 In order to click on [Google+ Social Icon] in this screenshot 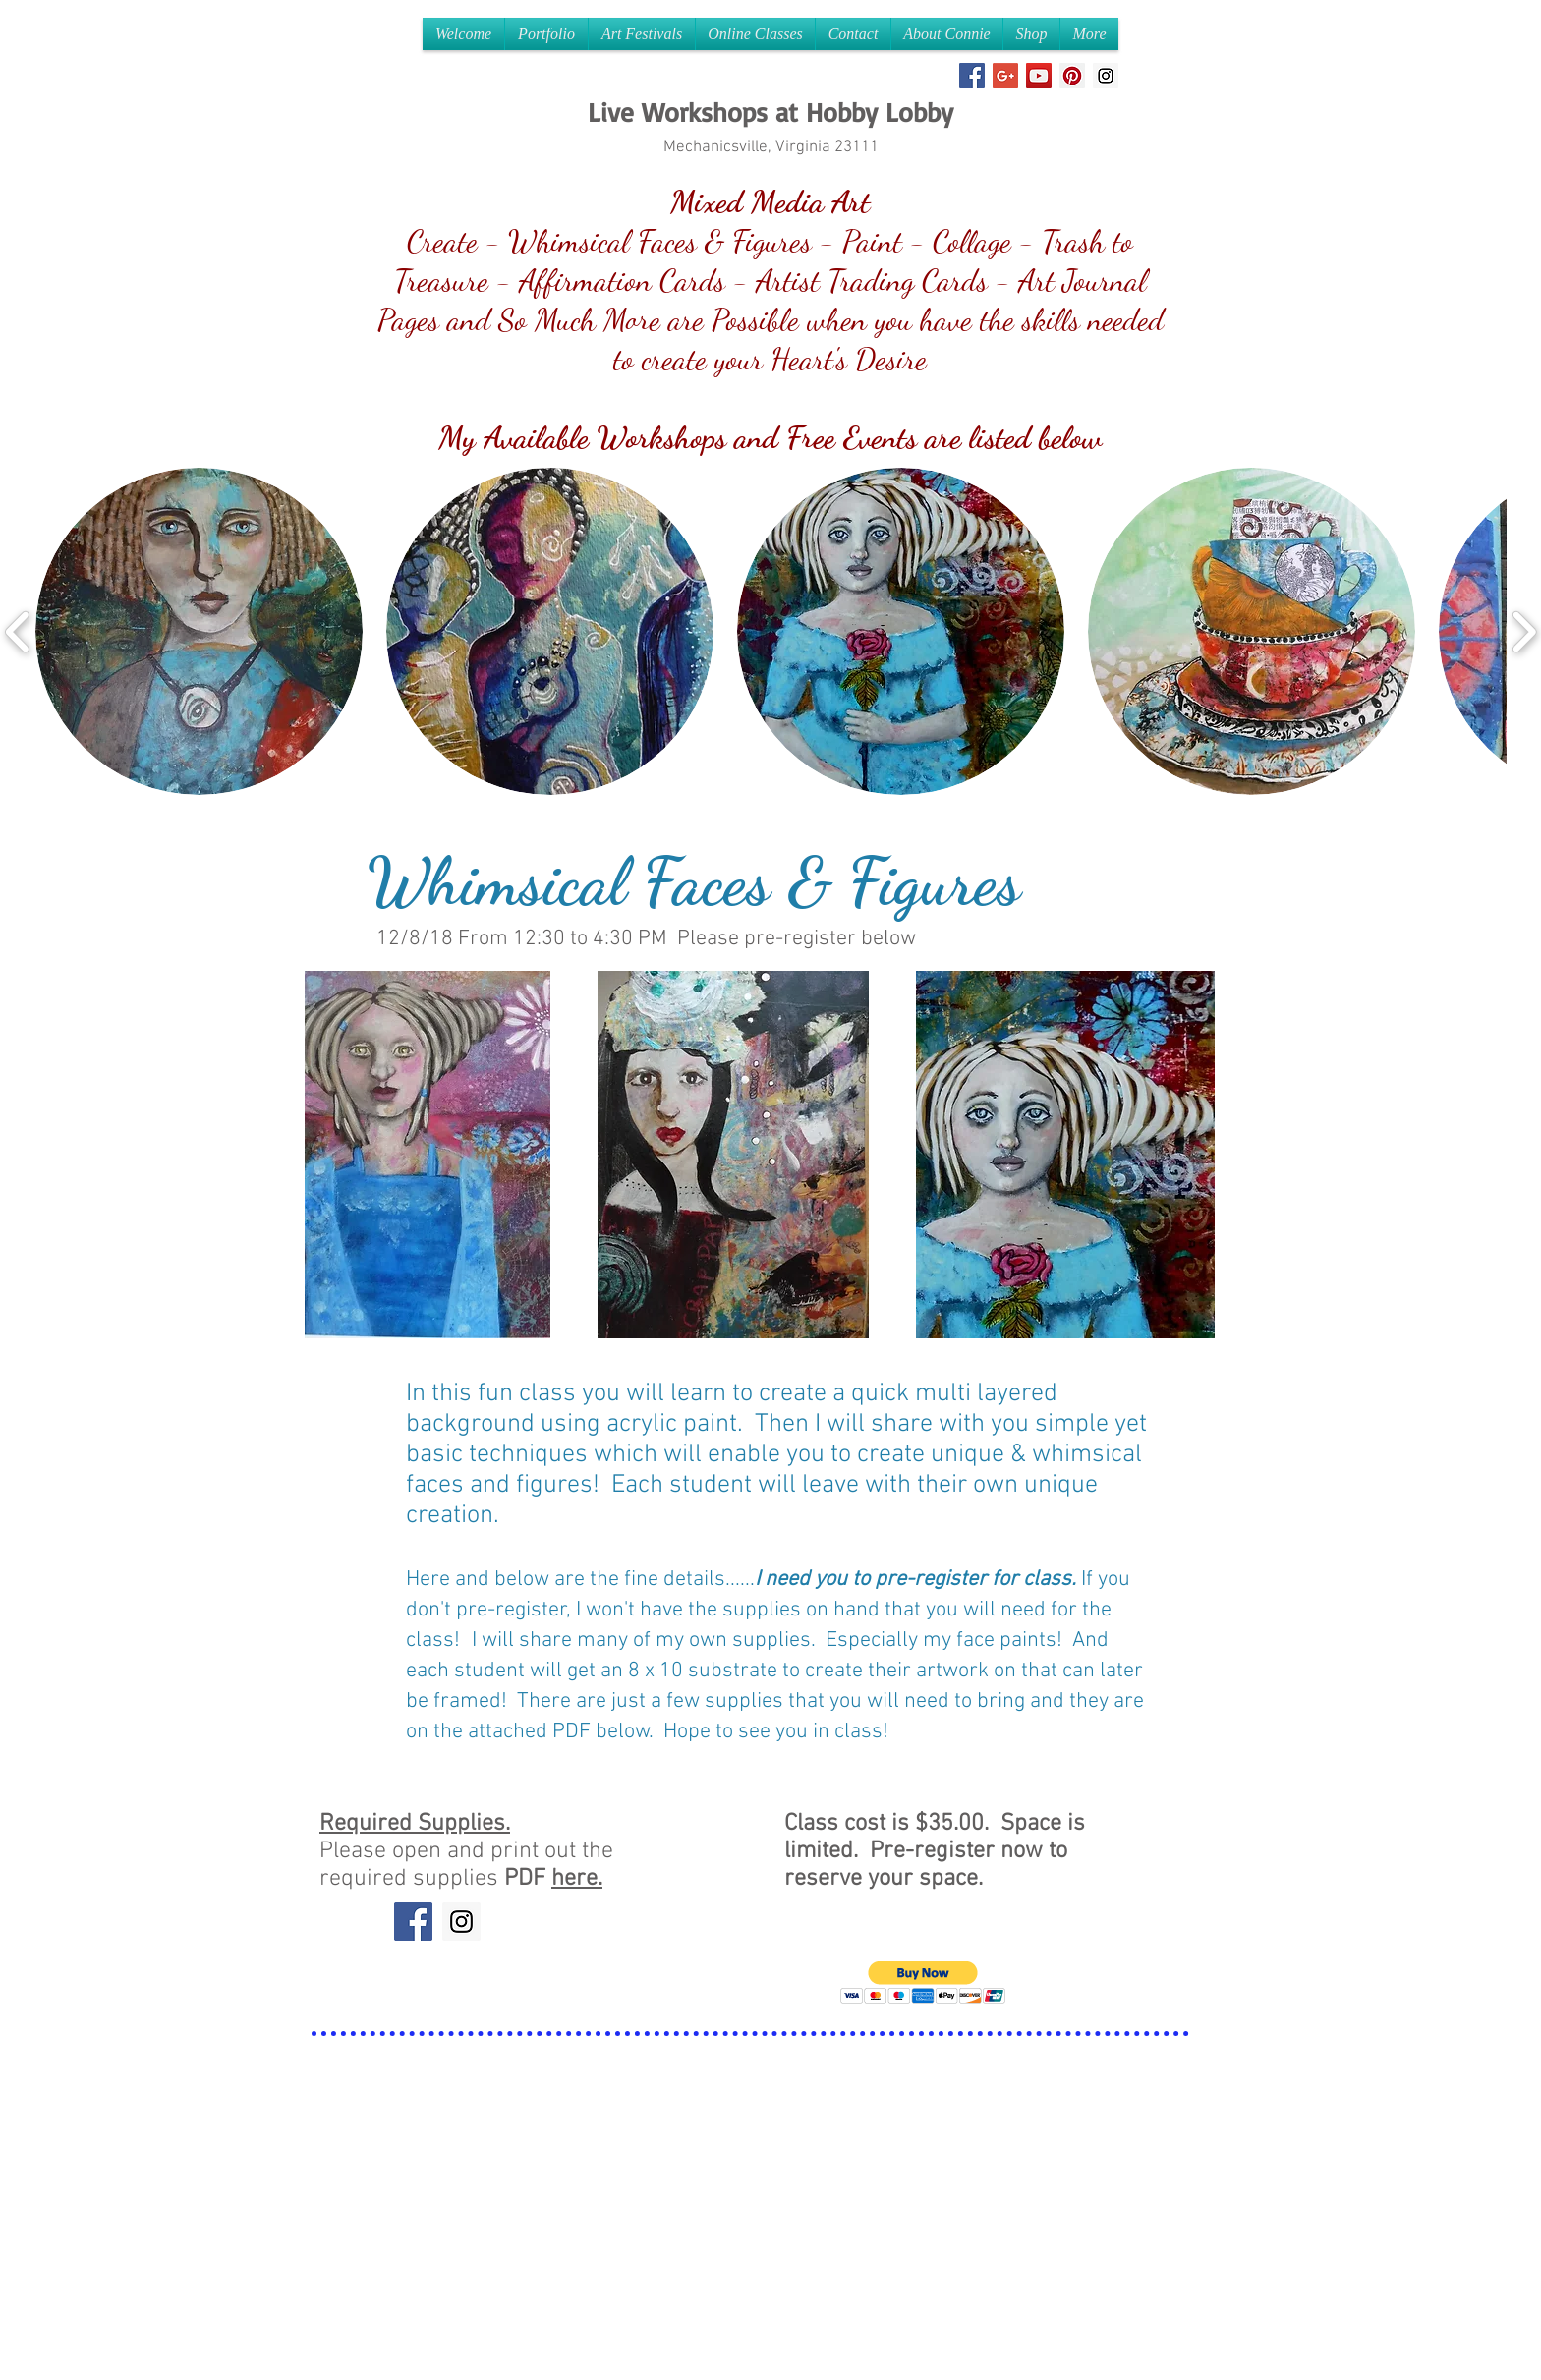, I will do `click(1005, 75)`.